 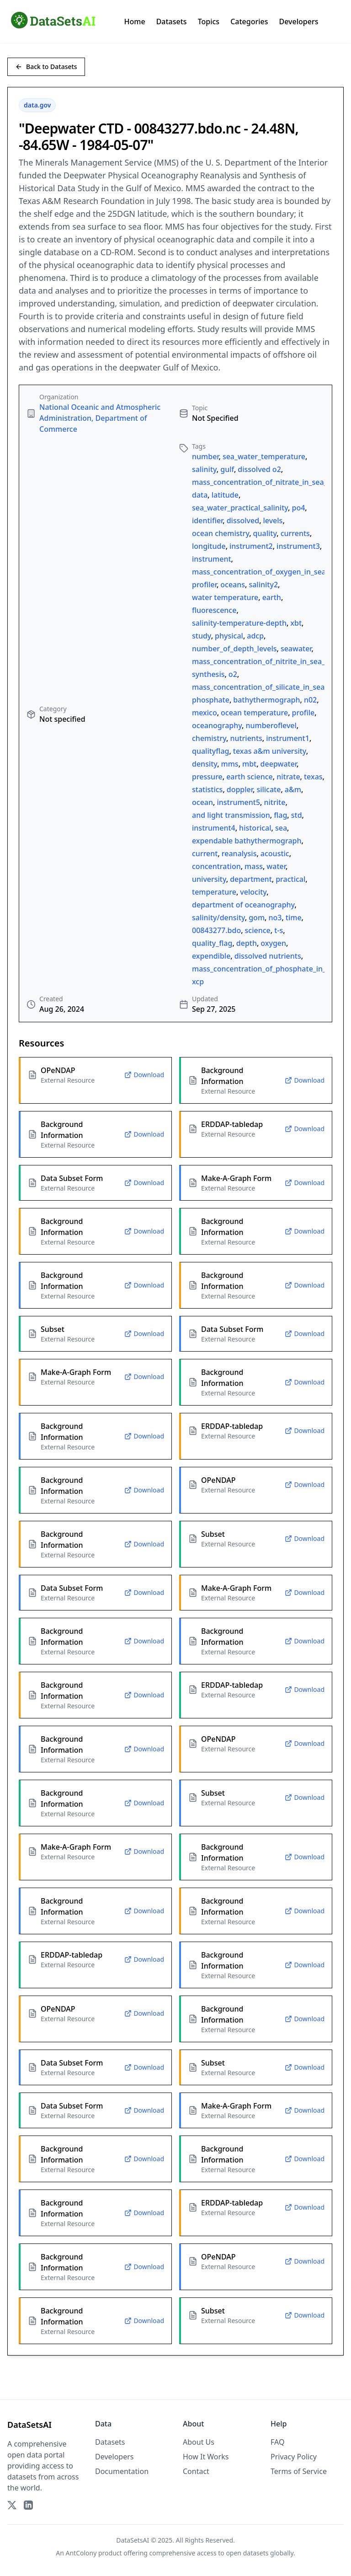 What do you see at coordinates (270, 572) in the screenshot?
I see `mass_concentration_of_oxygen_in_sea_water` at bounding box center [270, 572].